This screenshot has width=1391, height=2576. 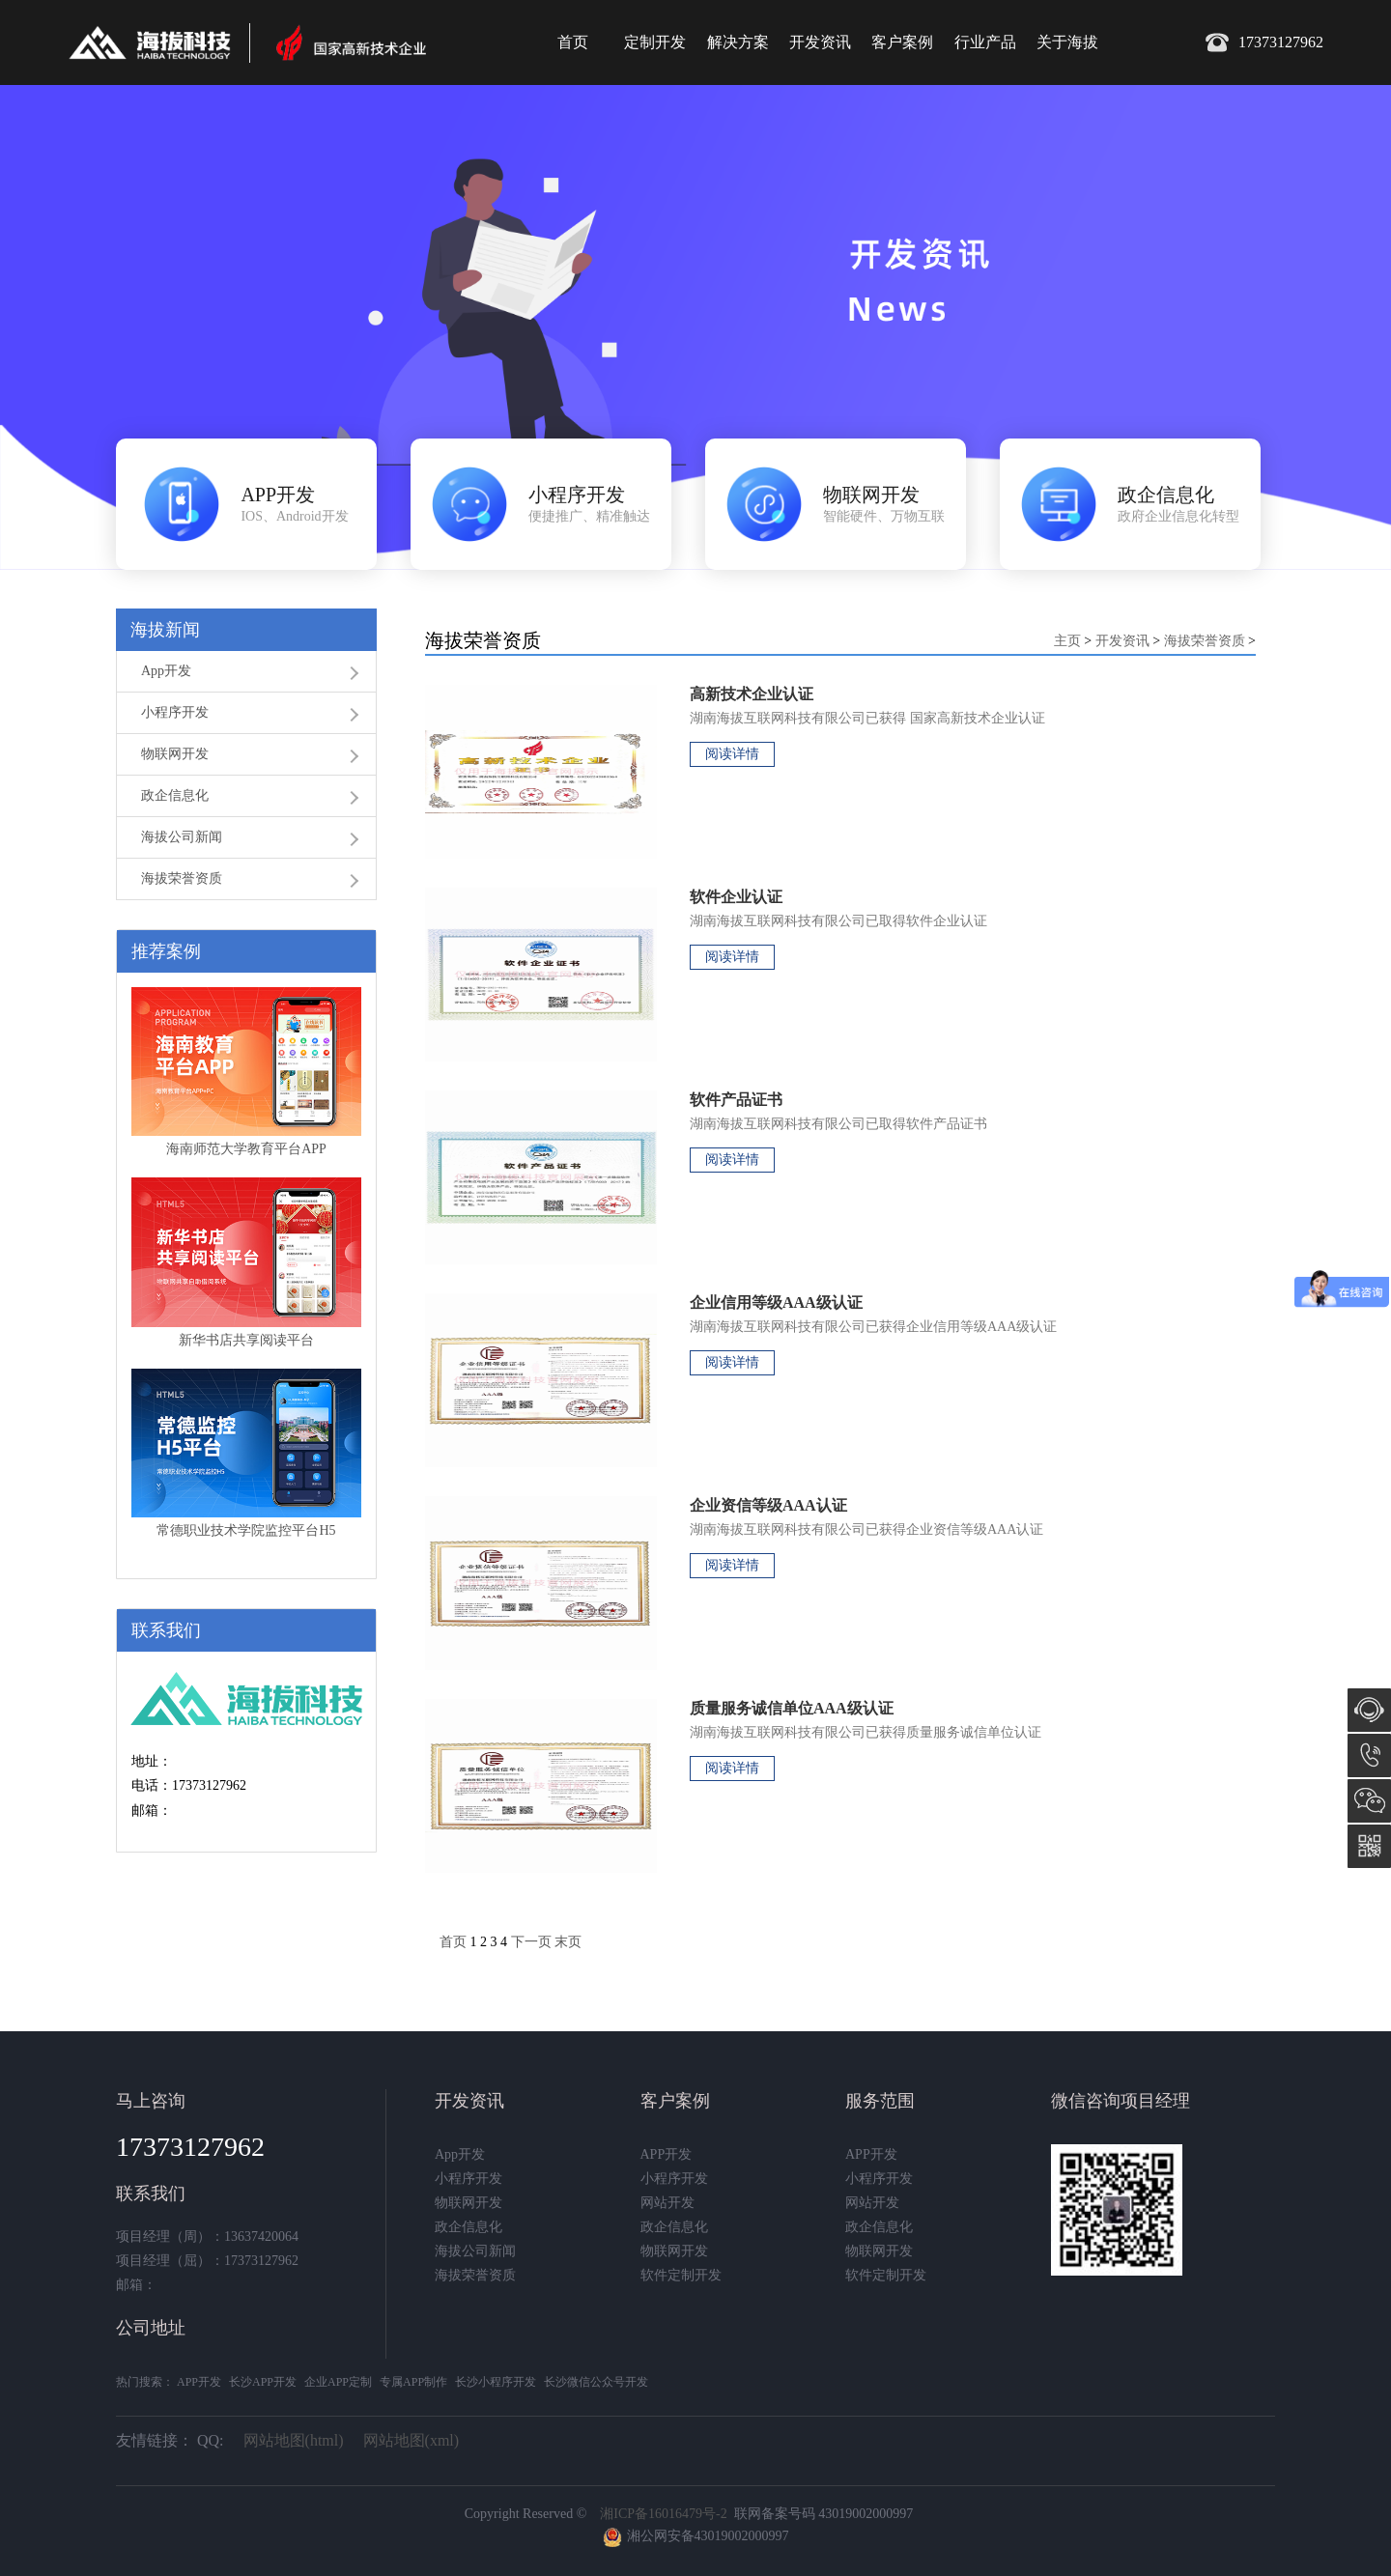 I want to click on 主页, so click(x=1067, y=641).